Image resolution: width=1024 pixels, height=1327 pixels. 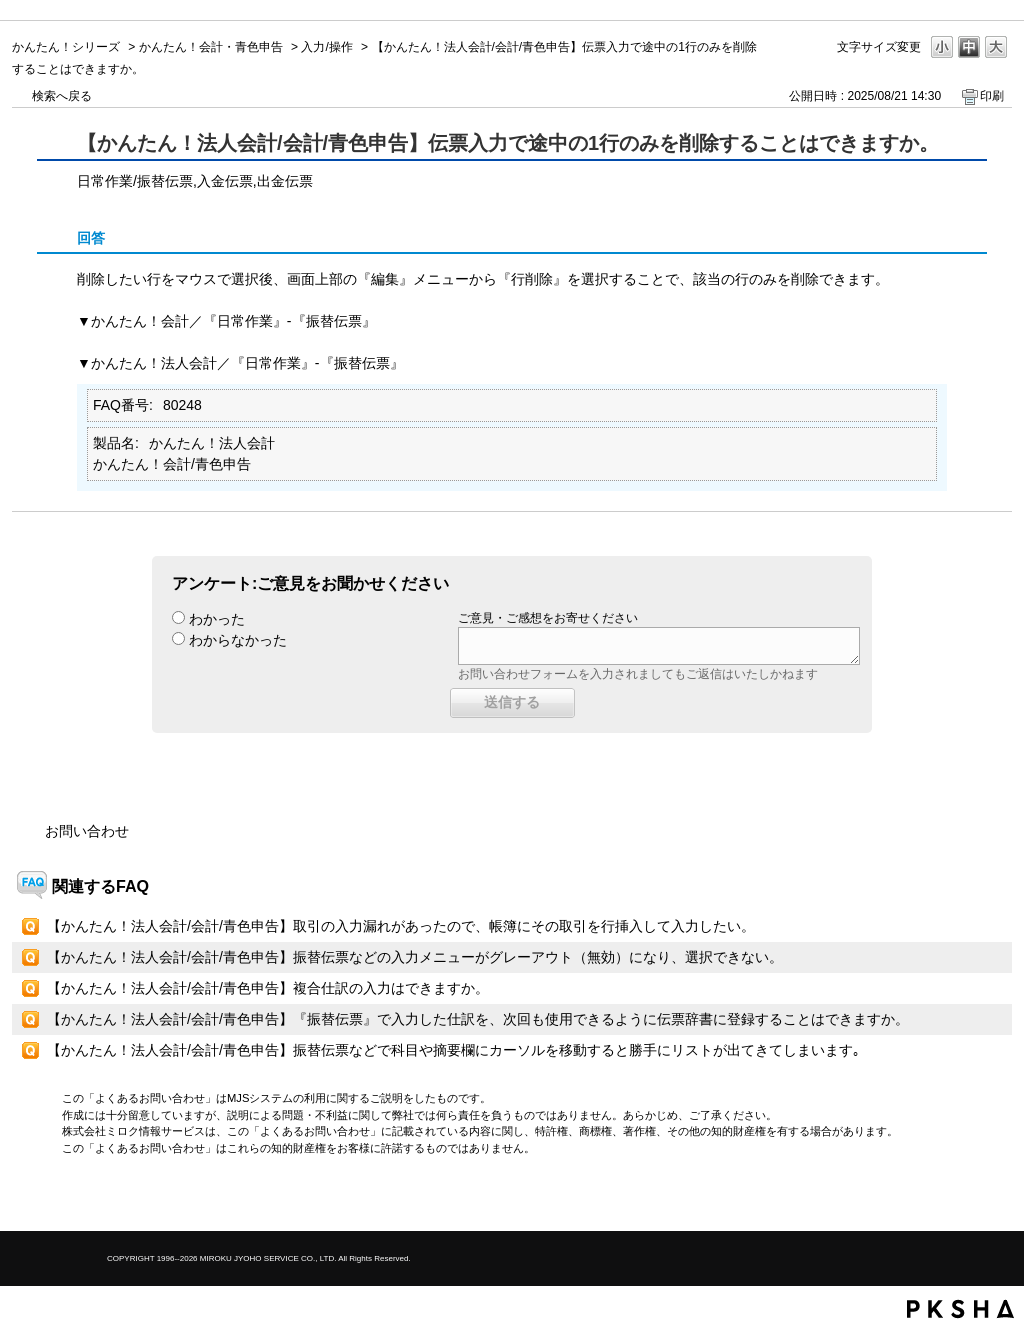 What do you see at coordinates (453, 1050) in the screenshot?
I see `【かんたん！法人会計/会計/青色申告】振替伝票などで科目や摘要欄にカーソルを移動すると勝手にリストが出てきてしまいます｡` at bounding box center [453, 1050].